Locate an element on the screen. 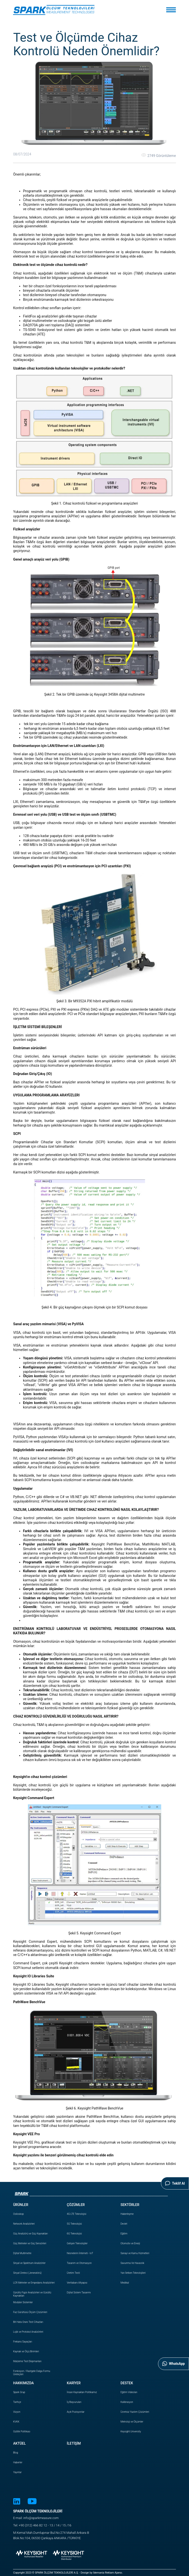 This screenshot has width=189, height=2576. Ücretsiz Yazılım Çözümleri is located at coordinates (135, 2412).